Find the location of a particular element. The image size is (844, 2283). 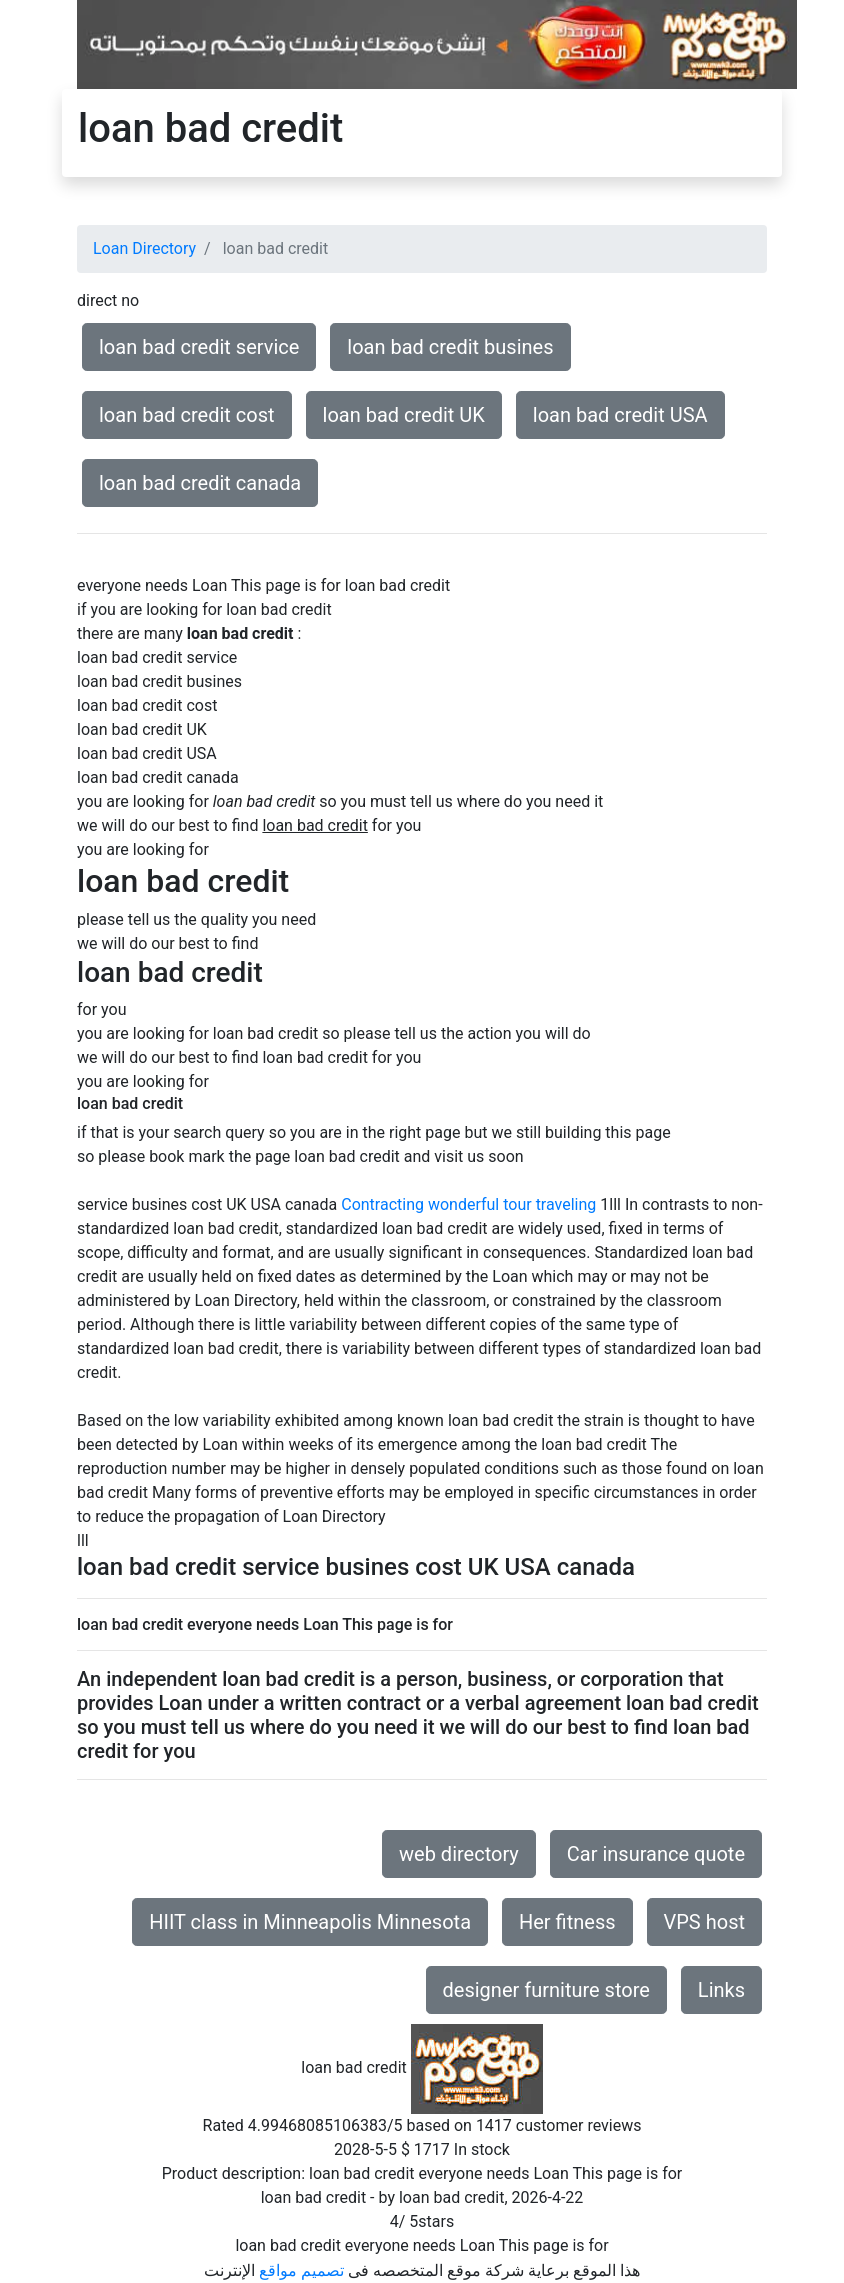

loan bad credit cost [button] is located at coordinates (187, 415).